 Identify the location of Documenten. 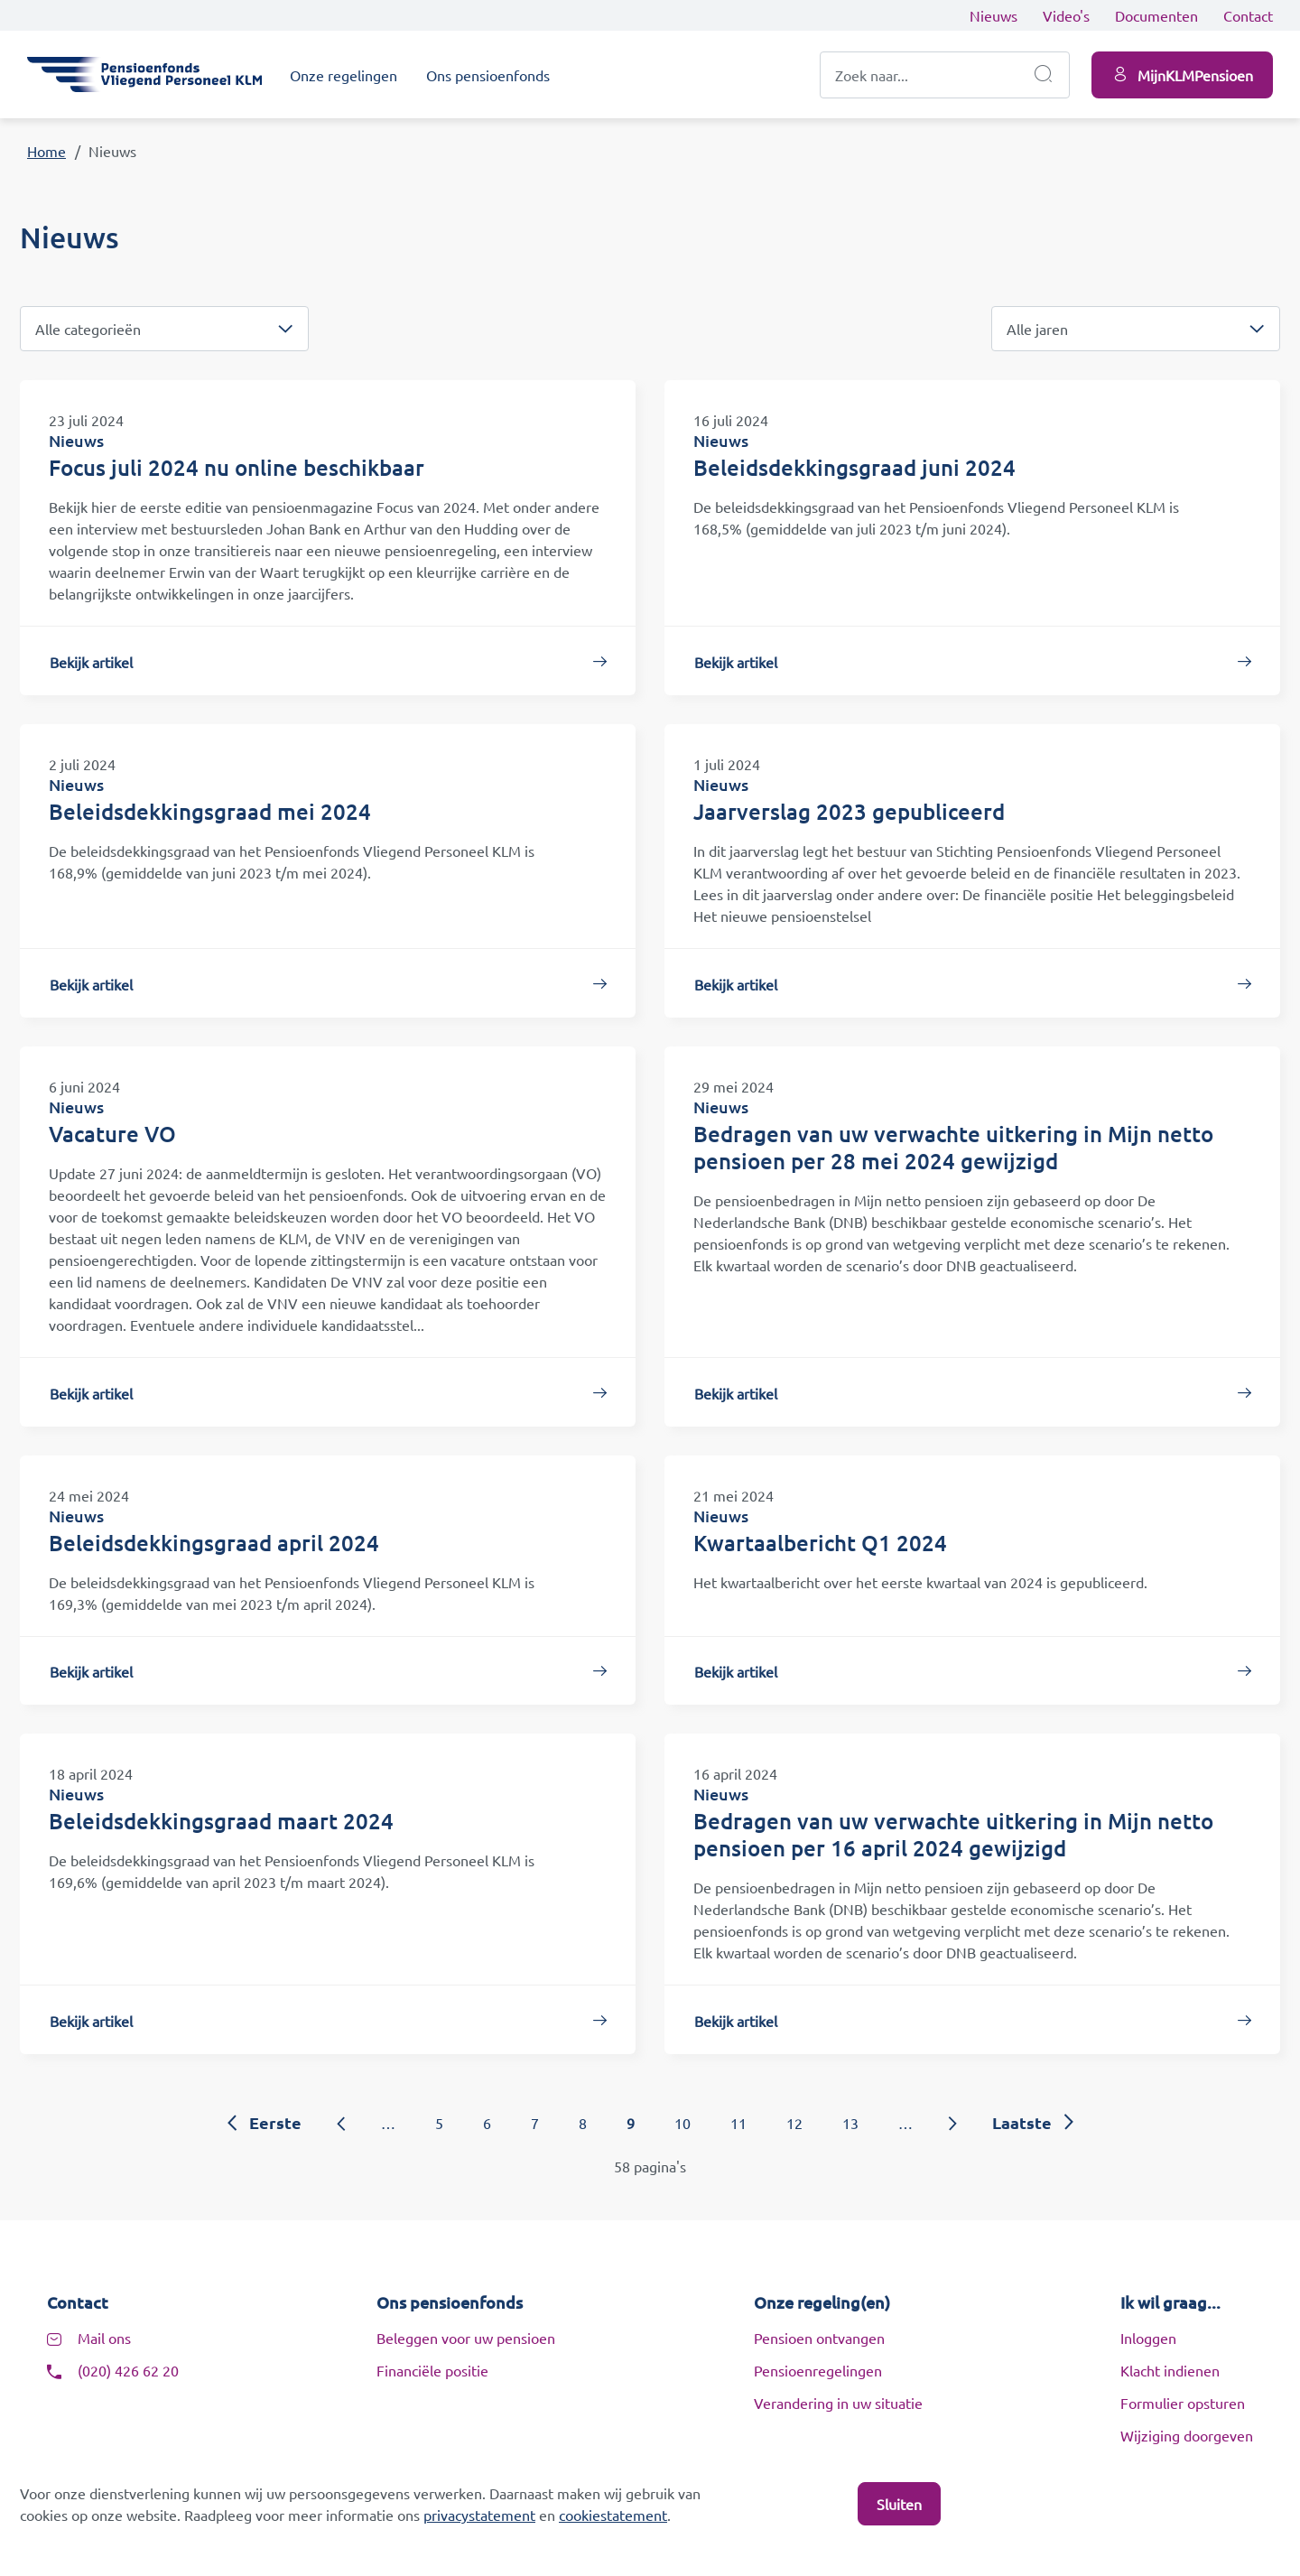
(1156, 15).